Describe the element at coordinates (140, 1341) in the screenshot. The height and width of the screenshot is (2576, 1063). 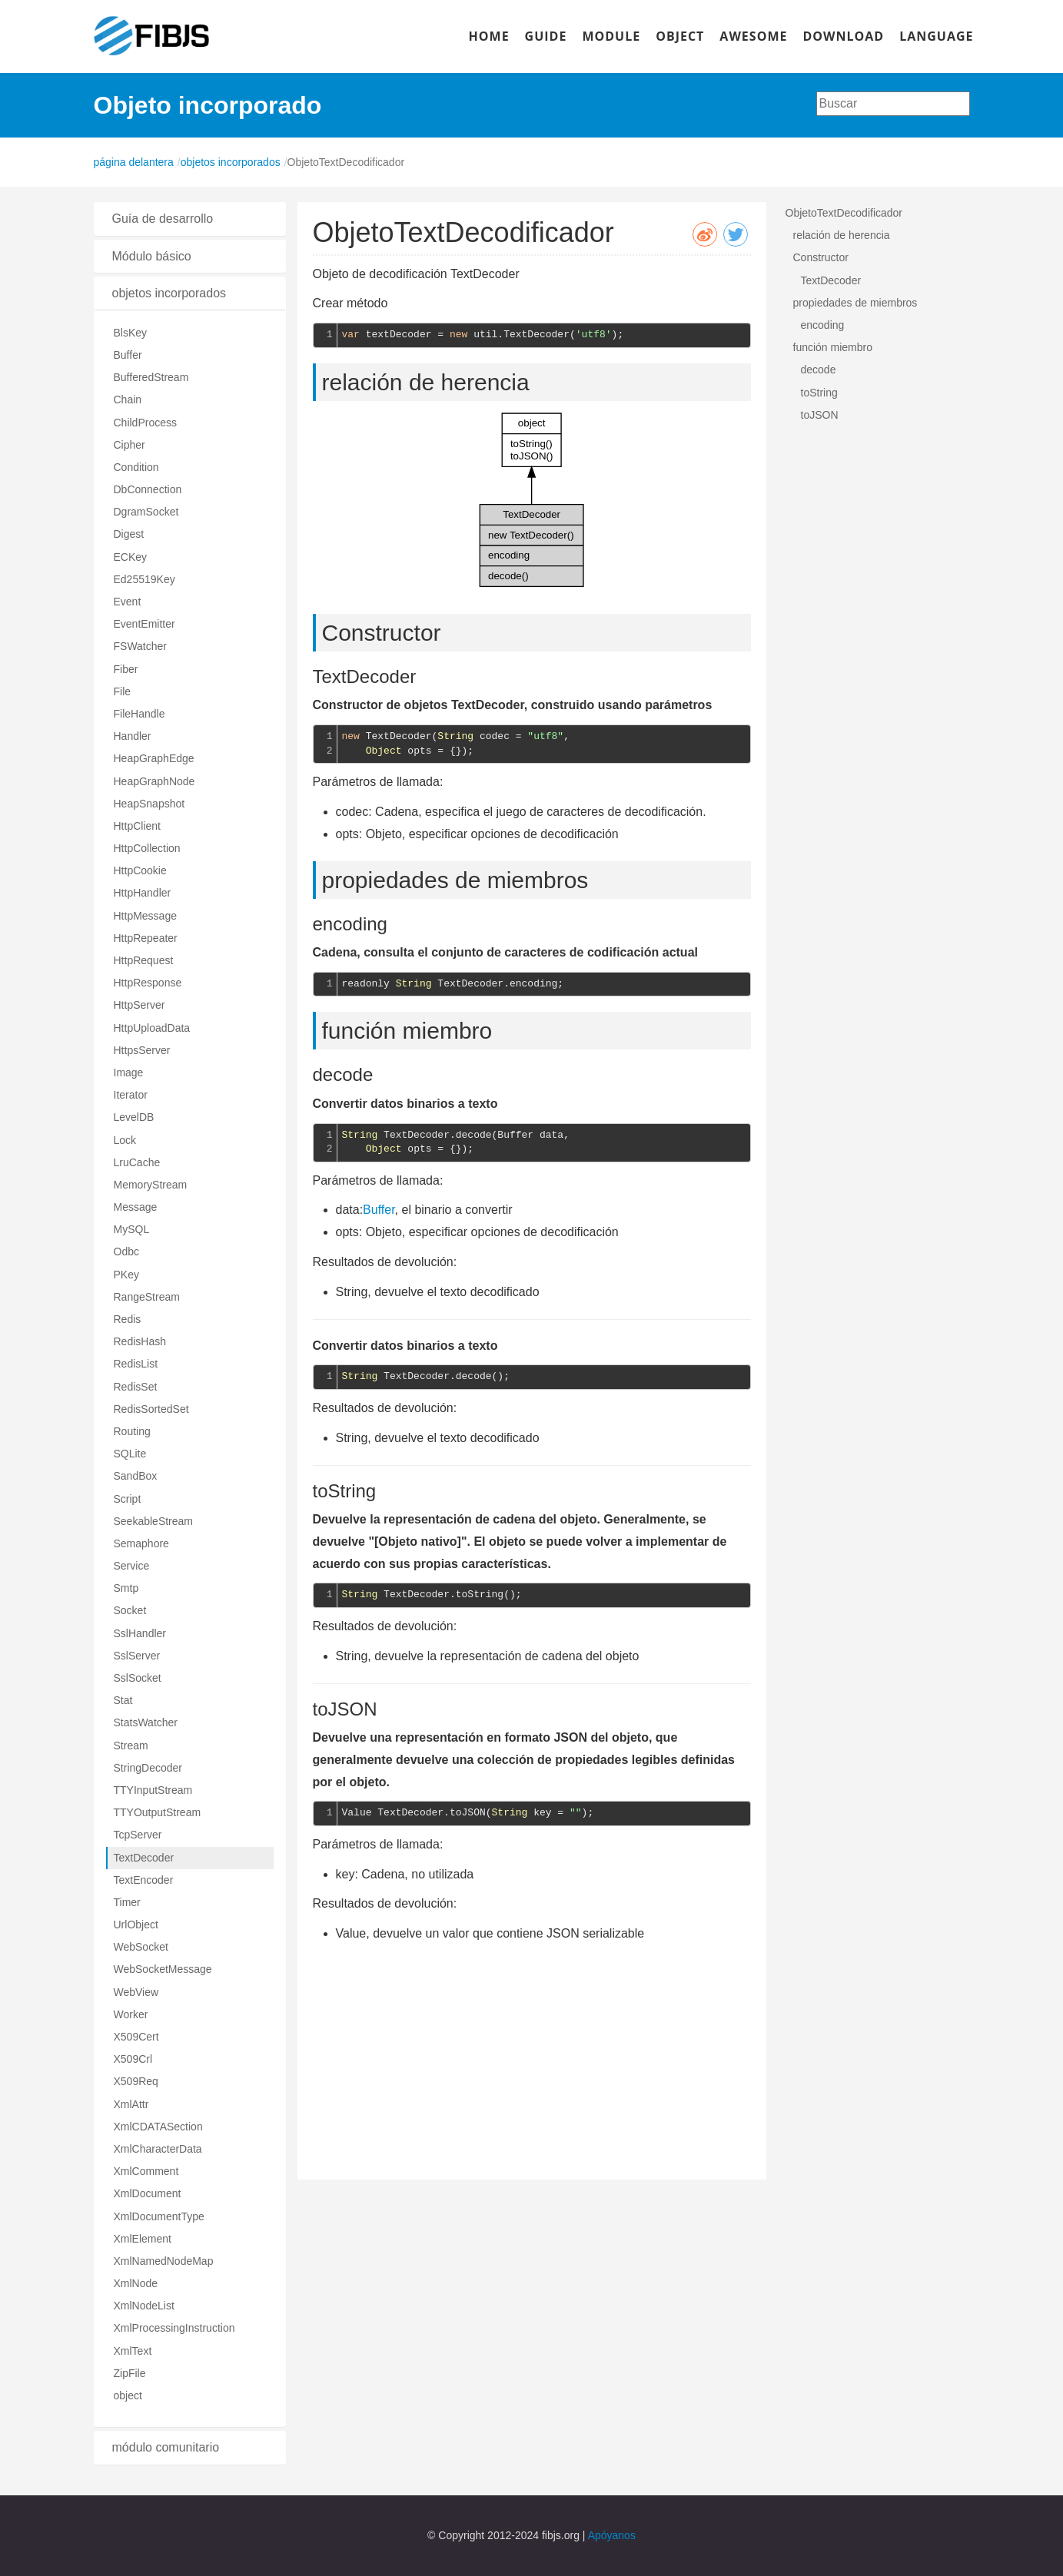
I see `RedisHash` at that location.